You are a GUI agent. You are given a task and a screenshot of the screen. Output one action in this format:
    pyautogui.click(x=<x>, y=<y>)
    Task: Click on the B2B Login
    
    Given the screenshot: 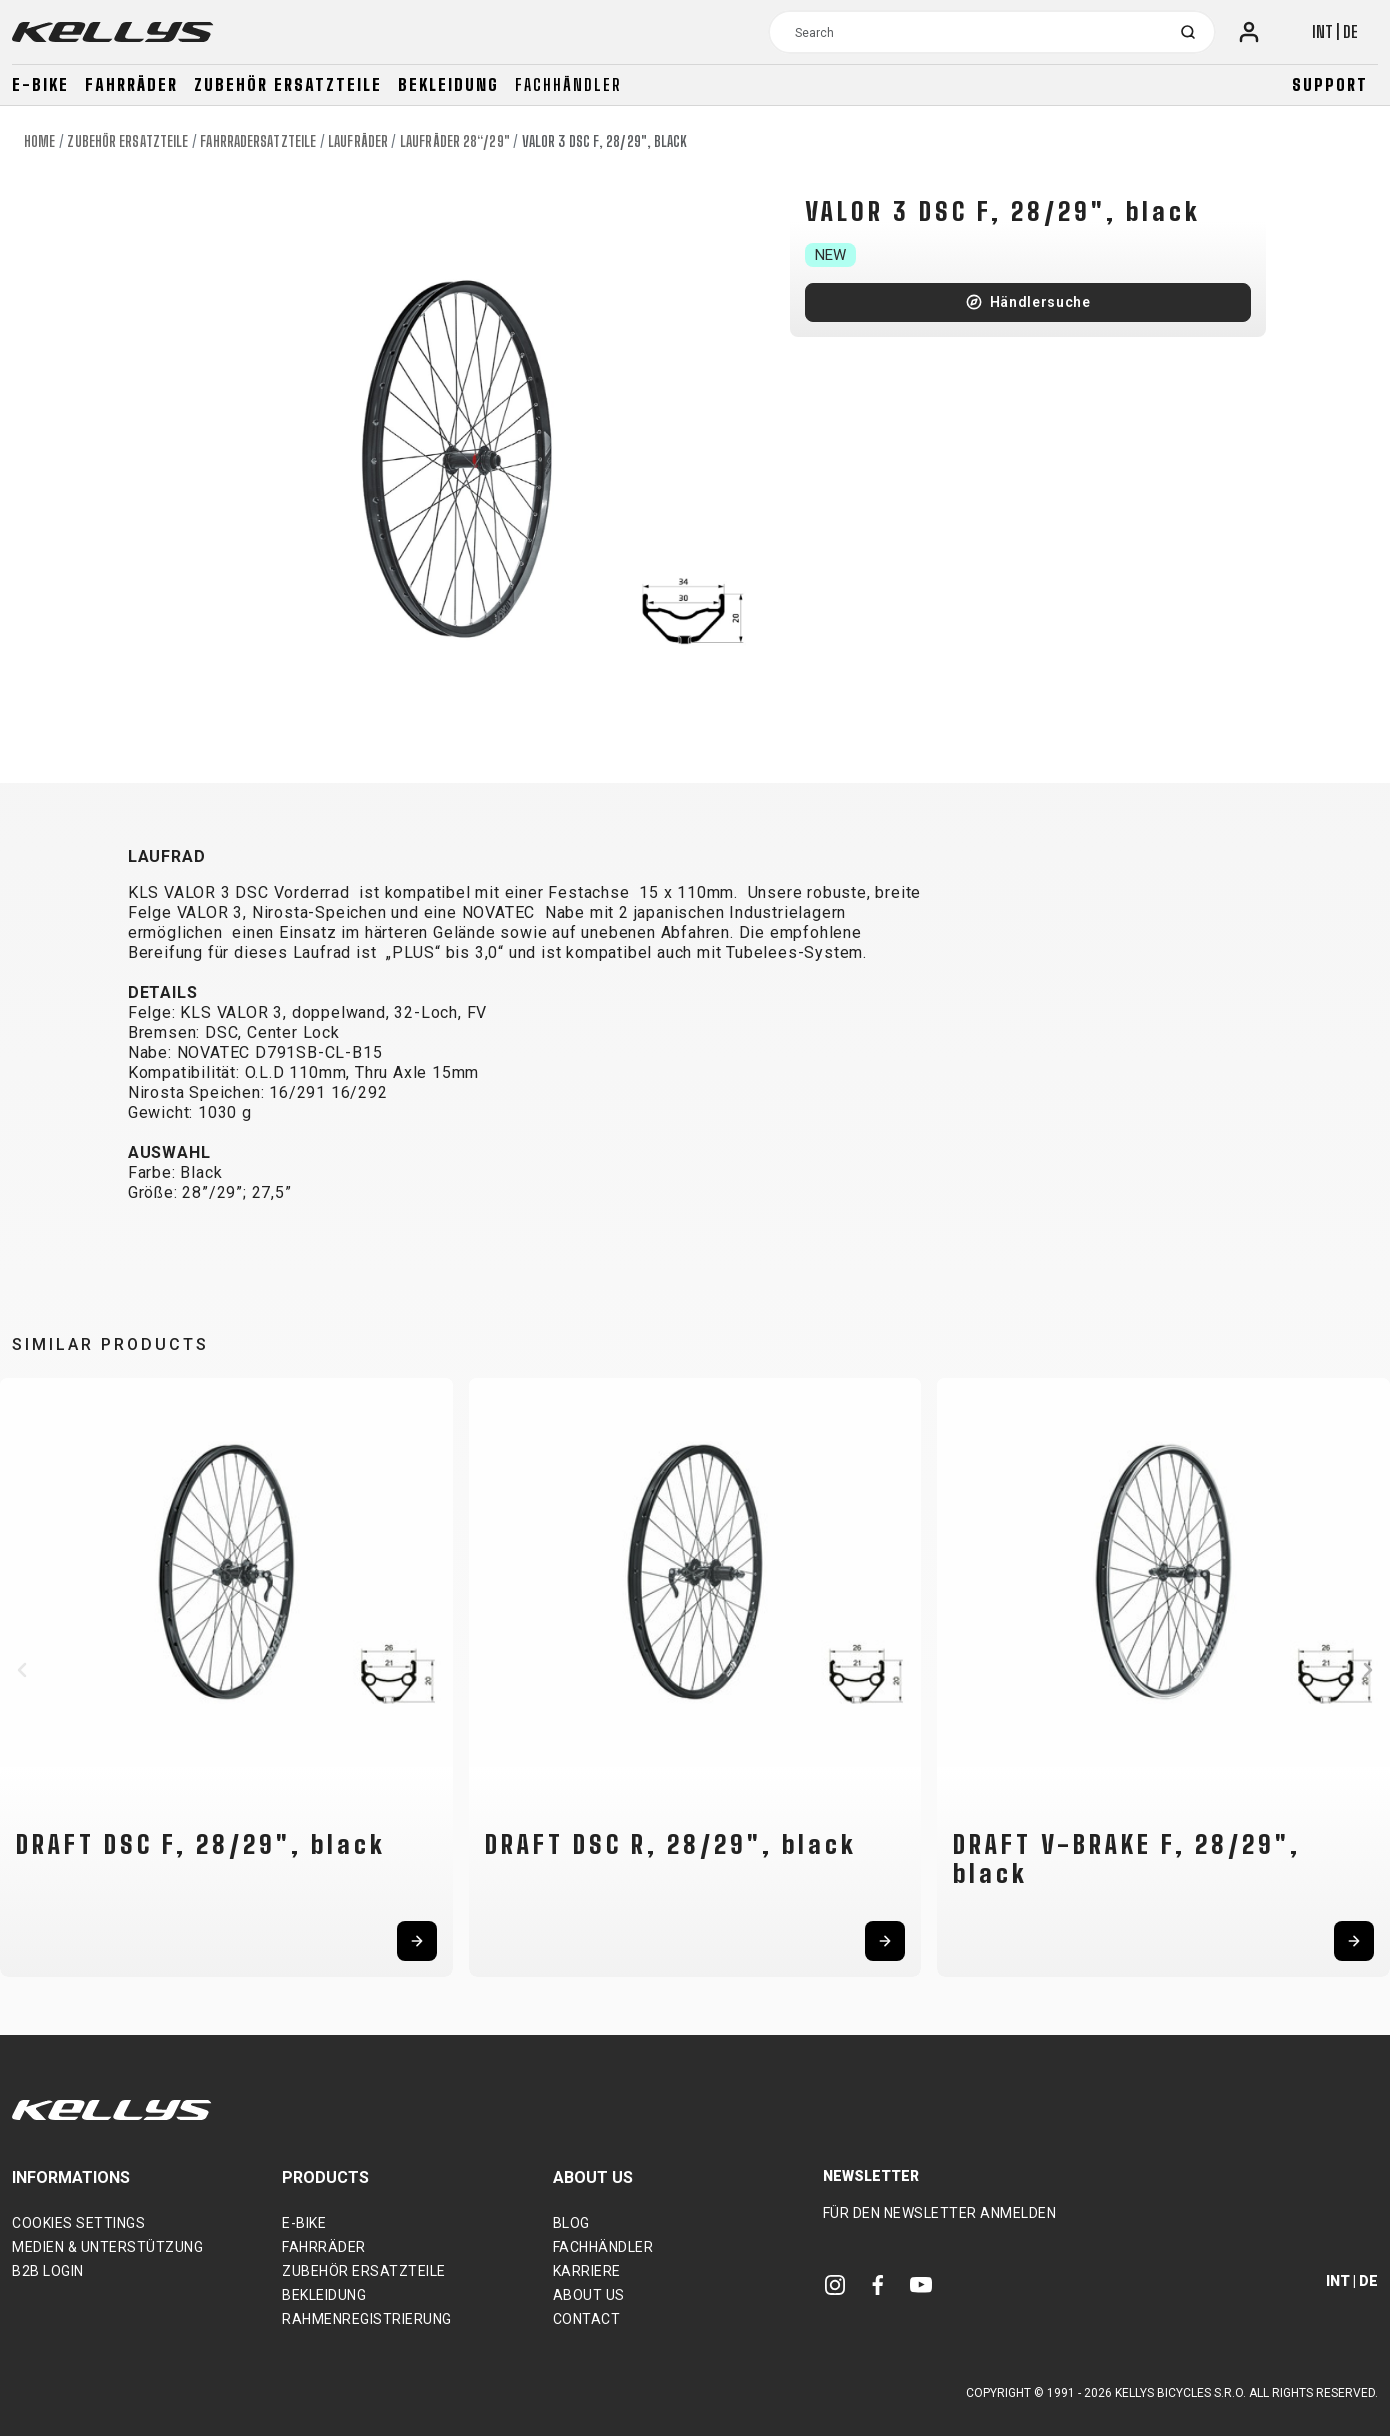 What is the action you would take?
    pyautogui.click(x=48, y=2271)
    